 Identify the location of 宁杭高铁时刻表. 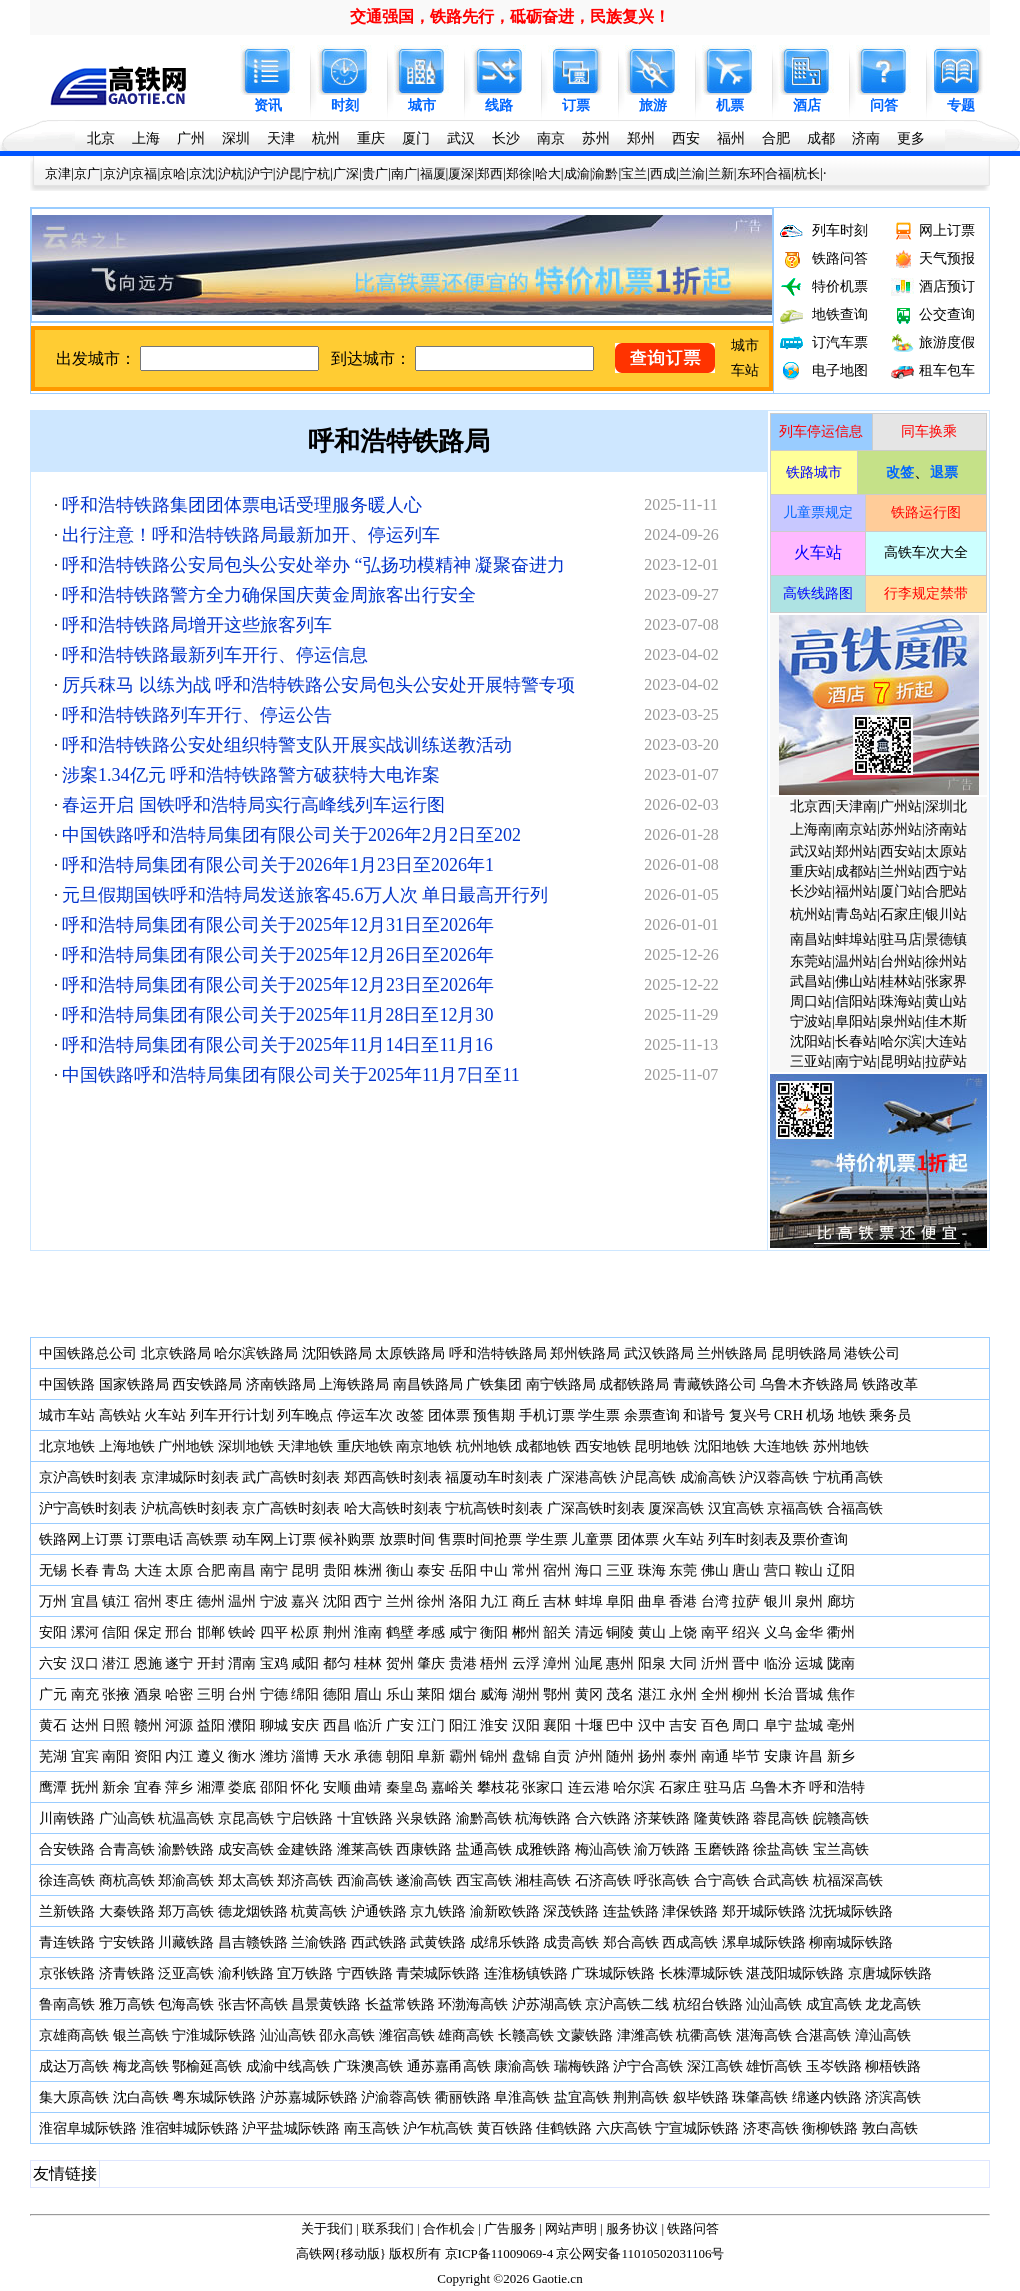
(494, 1508).